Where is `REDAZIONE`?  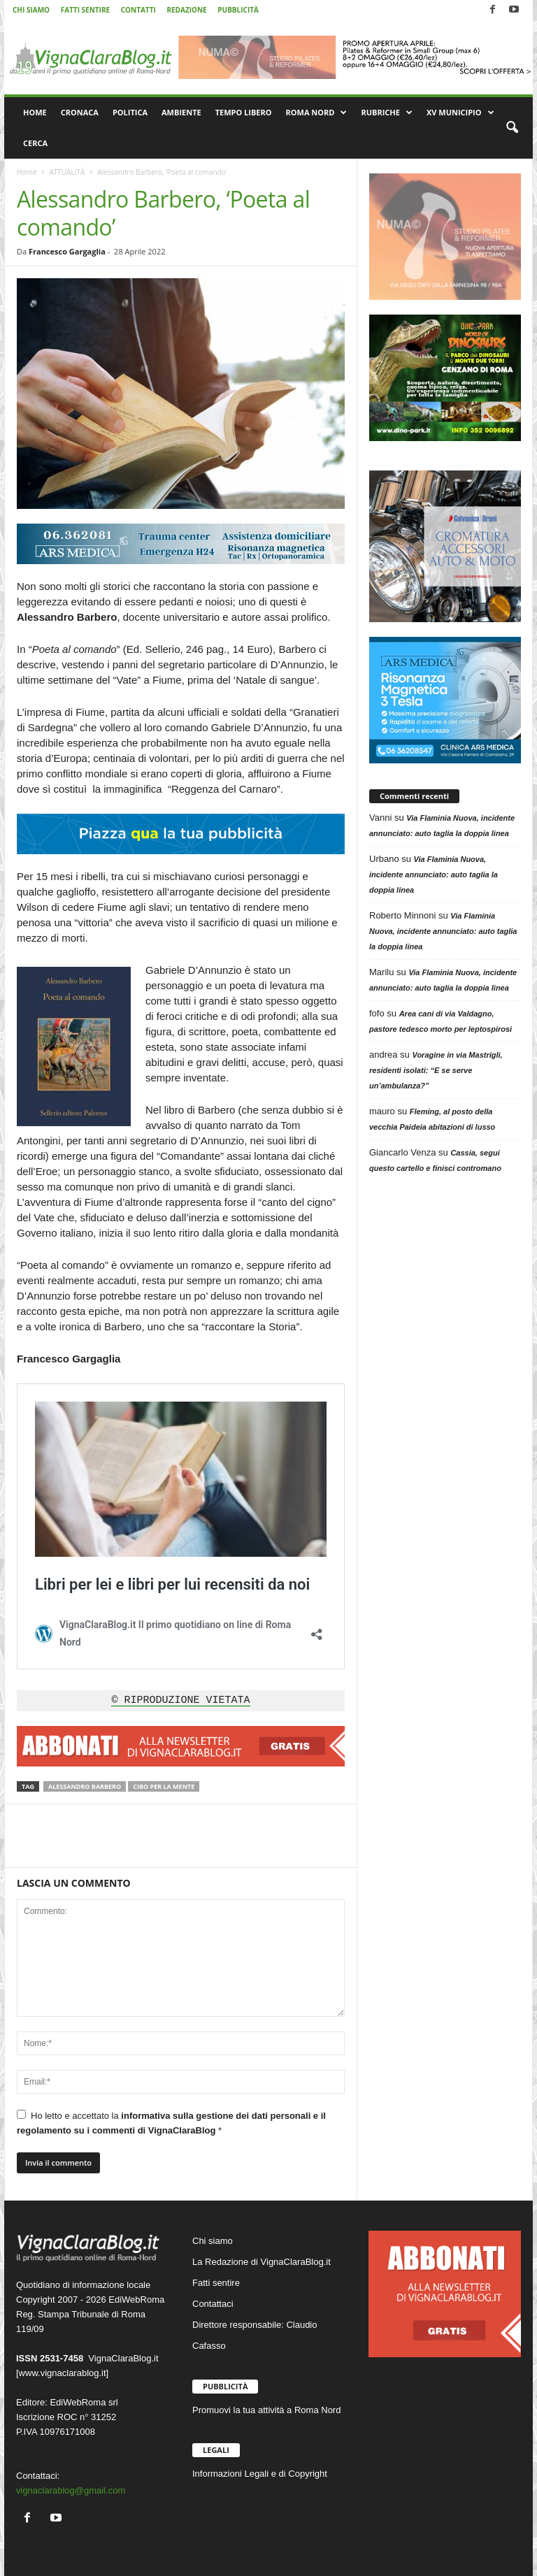
REDAZIONE is located at coordinates (186, 10).